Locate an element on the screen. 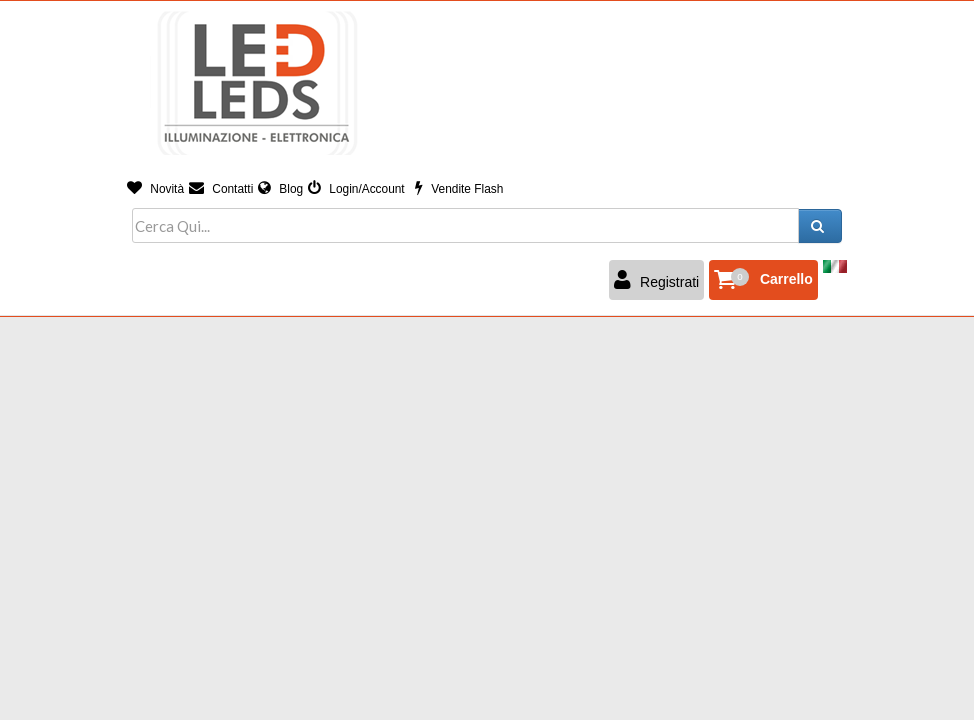 The height and width of the screenshot is (720, 974). Registrati [button] is located at coordinates (656, 280).